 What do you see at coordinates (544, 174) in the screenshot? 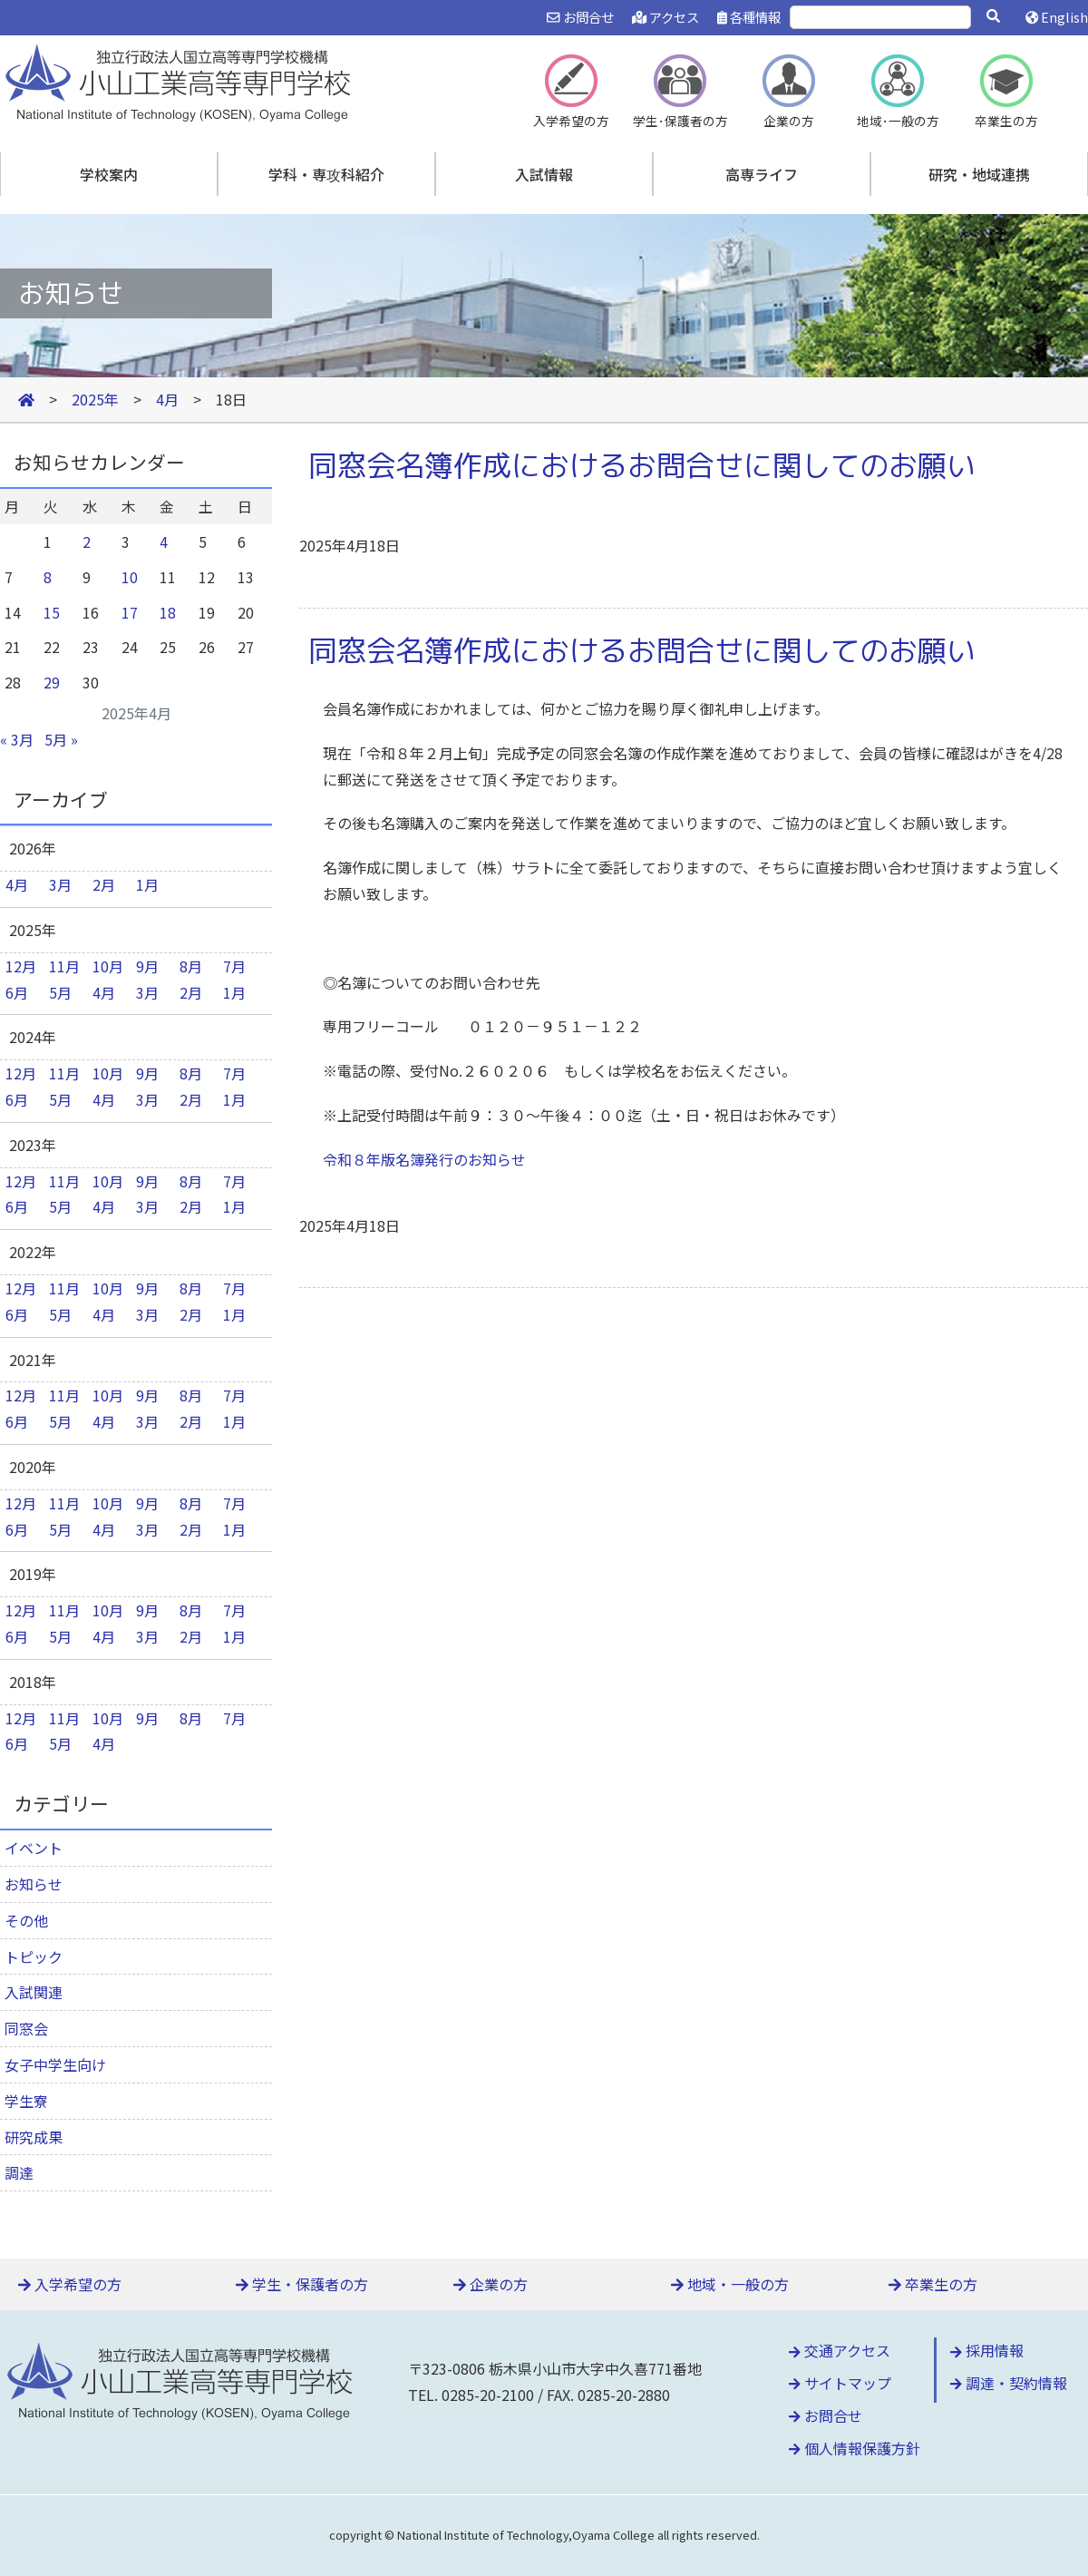
I see `入試情報` at bounding box center [544, 174].